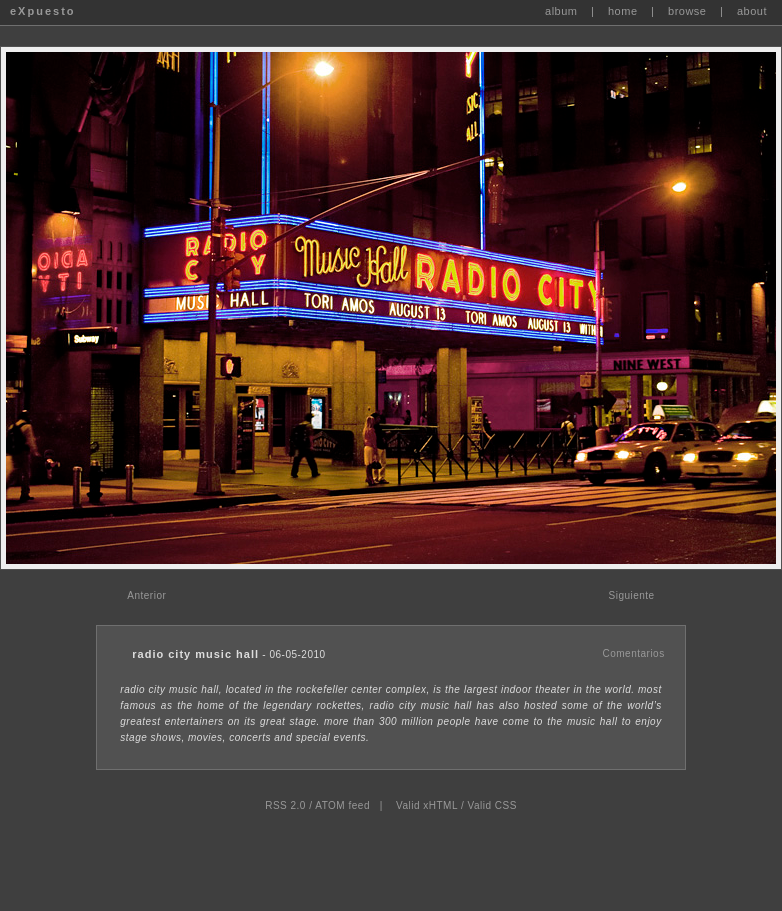 This screenshot has width=782, height=911. Describe the element at coordinates (43, 11) in the screenshot. I see `eXpuesto` at that location.